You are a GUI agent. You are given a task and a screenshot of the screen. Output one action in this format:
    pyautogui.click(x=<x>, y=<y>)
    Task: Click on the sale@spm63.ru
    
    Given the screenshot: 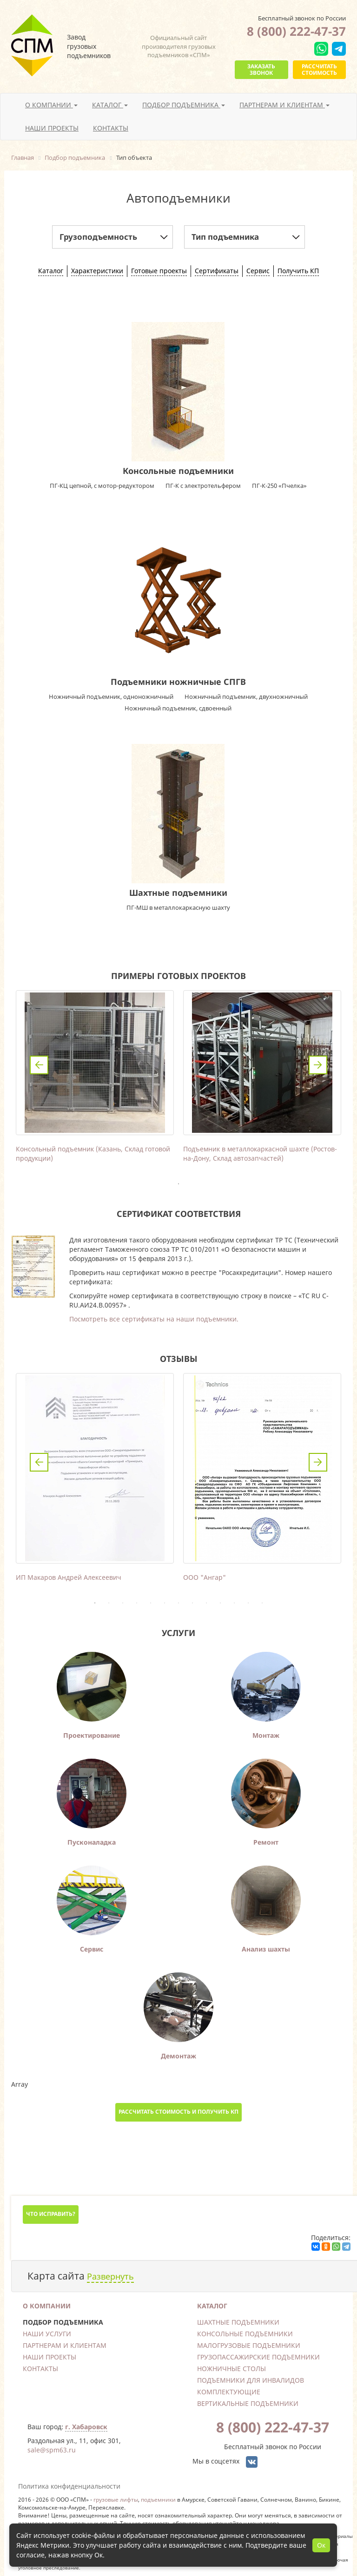 What is the action you would take?
    pyautogui.click(x=51, y=2449)
    